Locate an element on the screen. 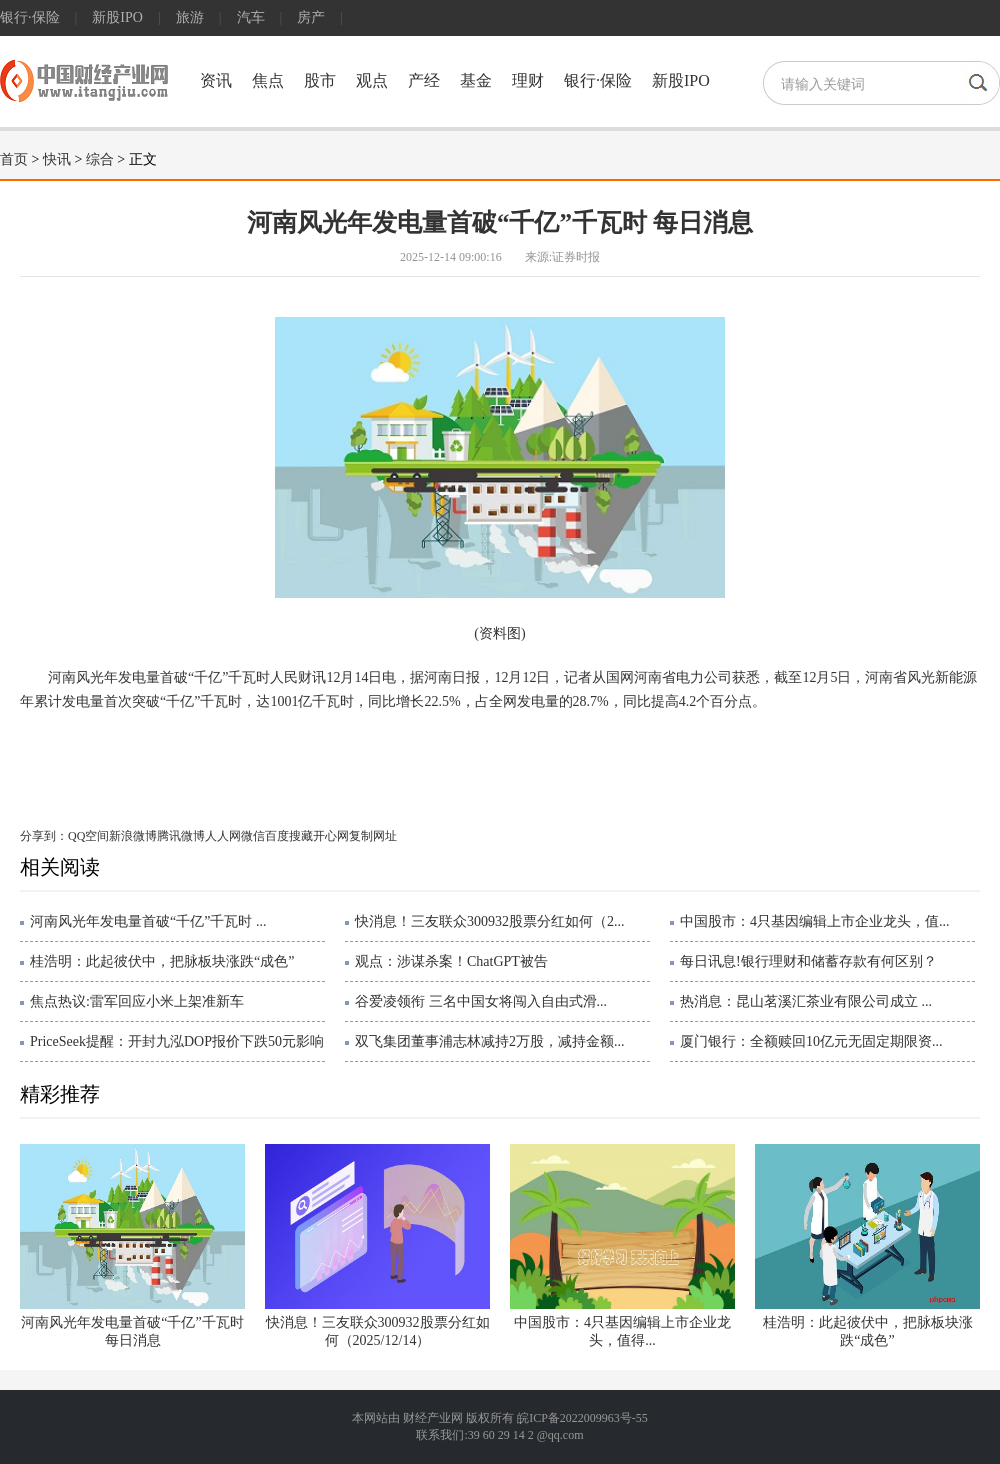 Image resolution: width=1000 pixels, height=1464 pixels. 分享到： is located at coordinates (44, 836).